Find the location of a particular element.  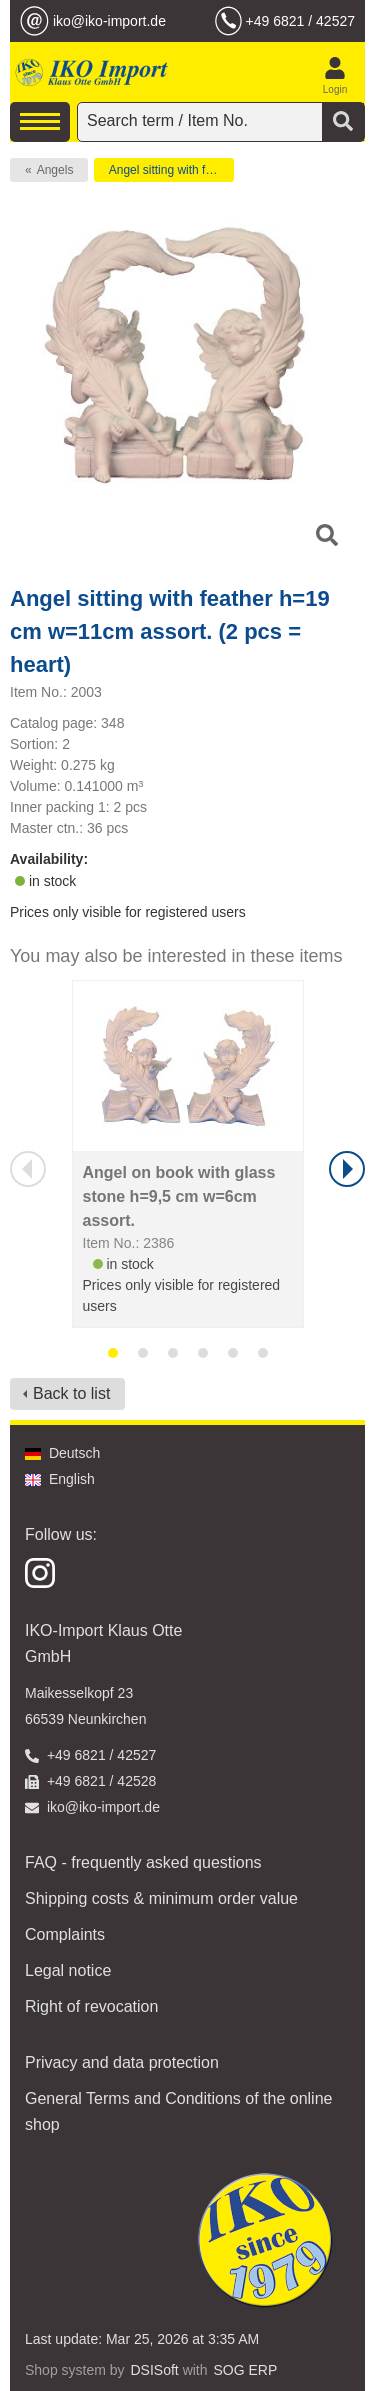

SOG ERP is located at coordinates (245, 2370).